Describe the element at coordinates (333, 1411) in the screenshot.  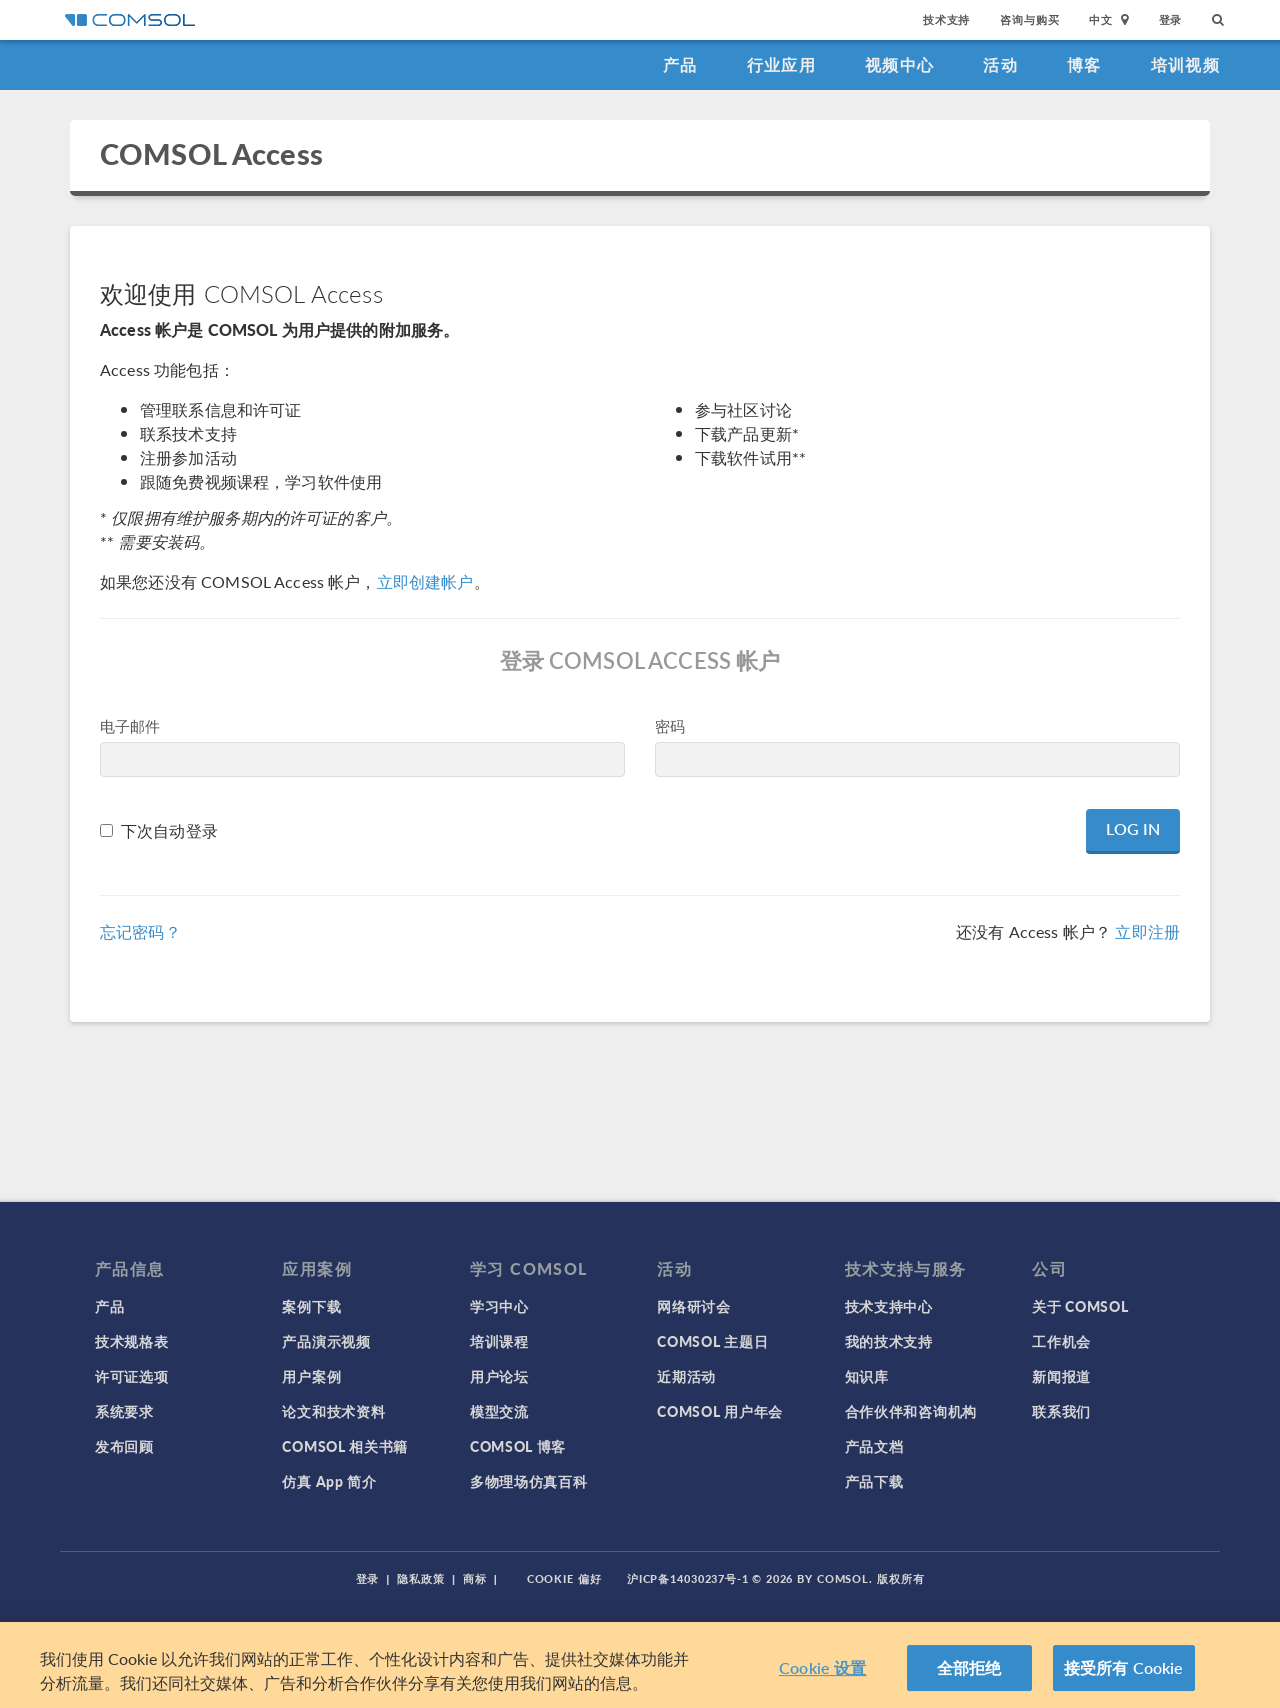
I see `论文和技术资料` at that location.